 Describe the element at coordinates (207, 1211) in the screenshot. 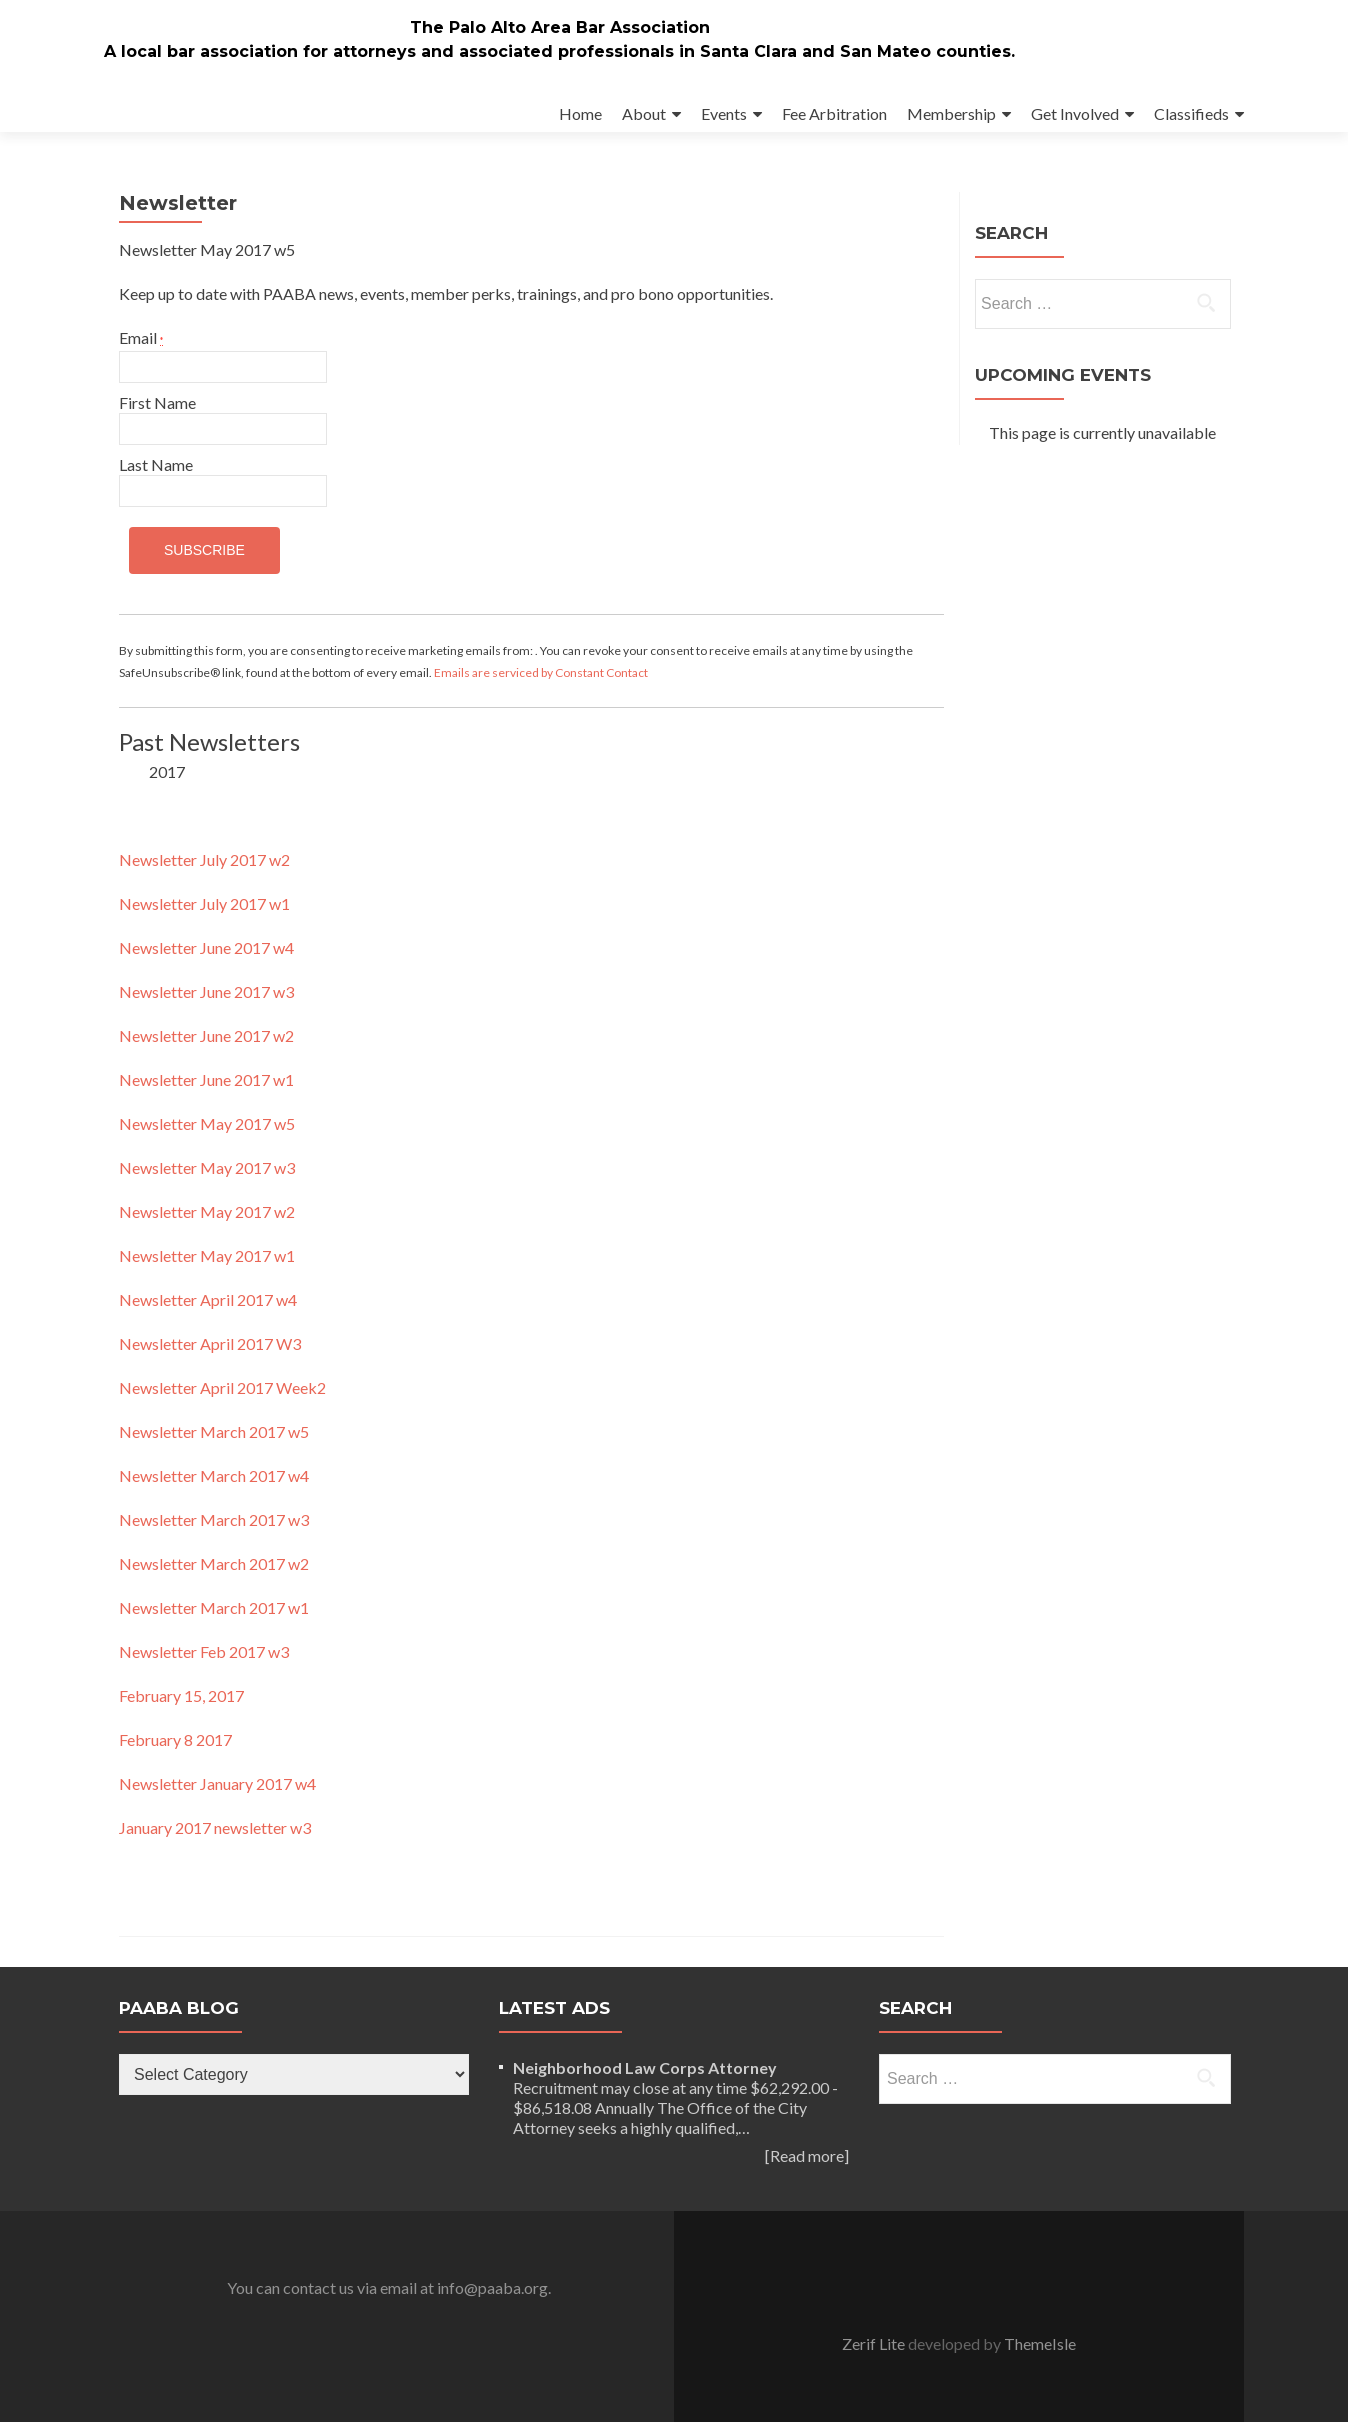

I see `Newsletter May 2017 w2` at that location.